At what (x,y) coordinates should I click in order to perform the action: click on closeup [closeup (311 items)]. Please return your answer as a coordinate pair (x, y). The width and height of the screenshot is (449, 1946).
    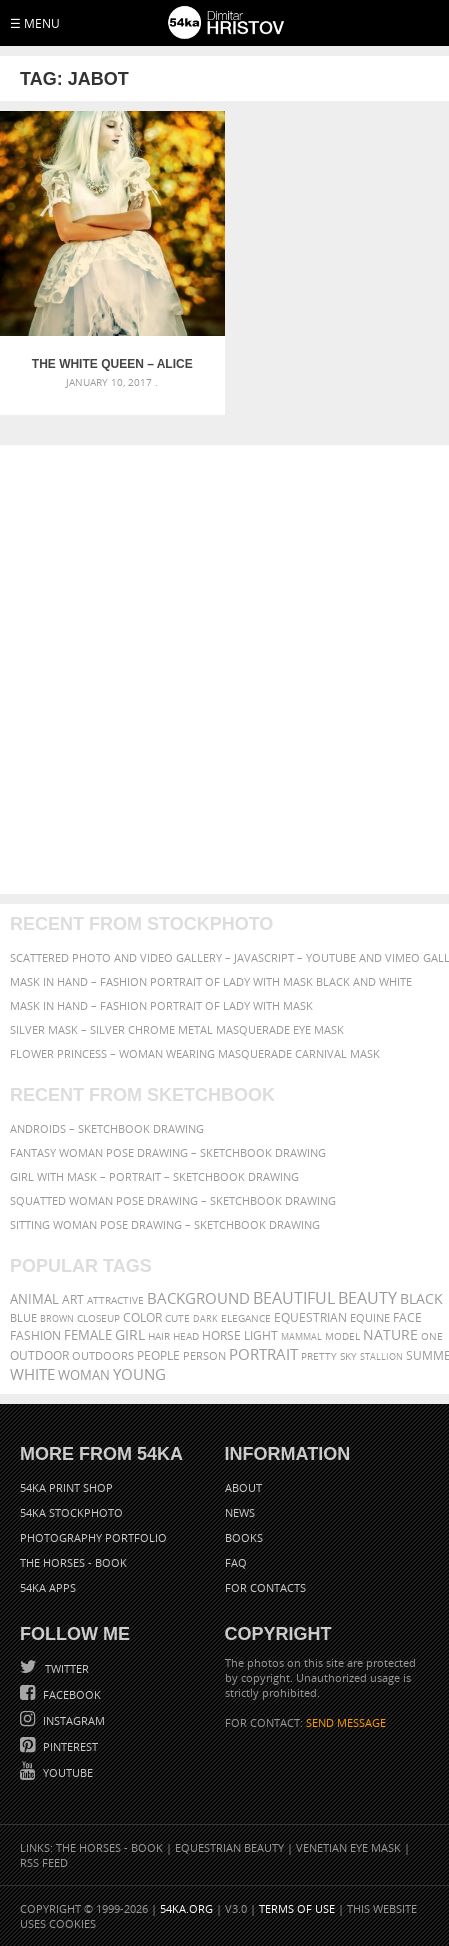
    Looking at the image, I should click on (98, 1318).